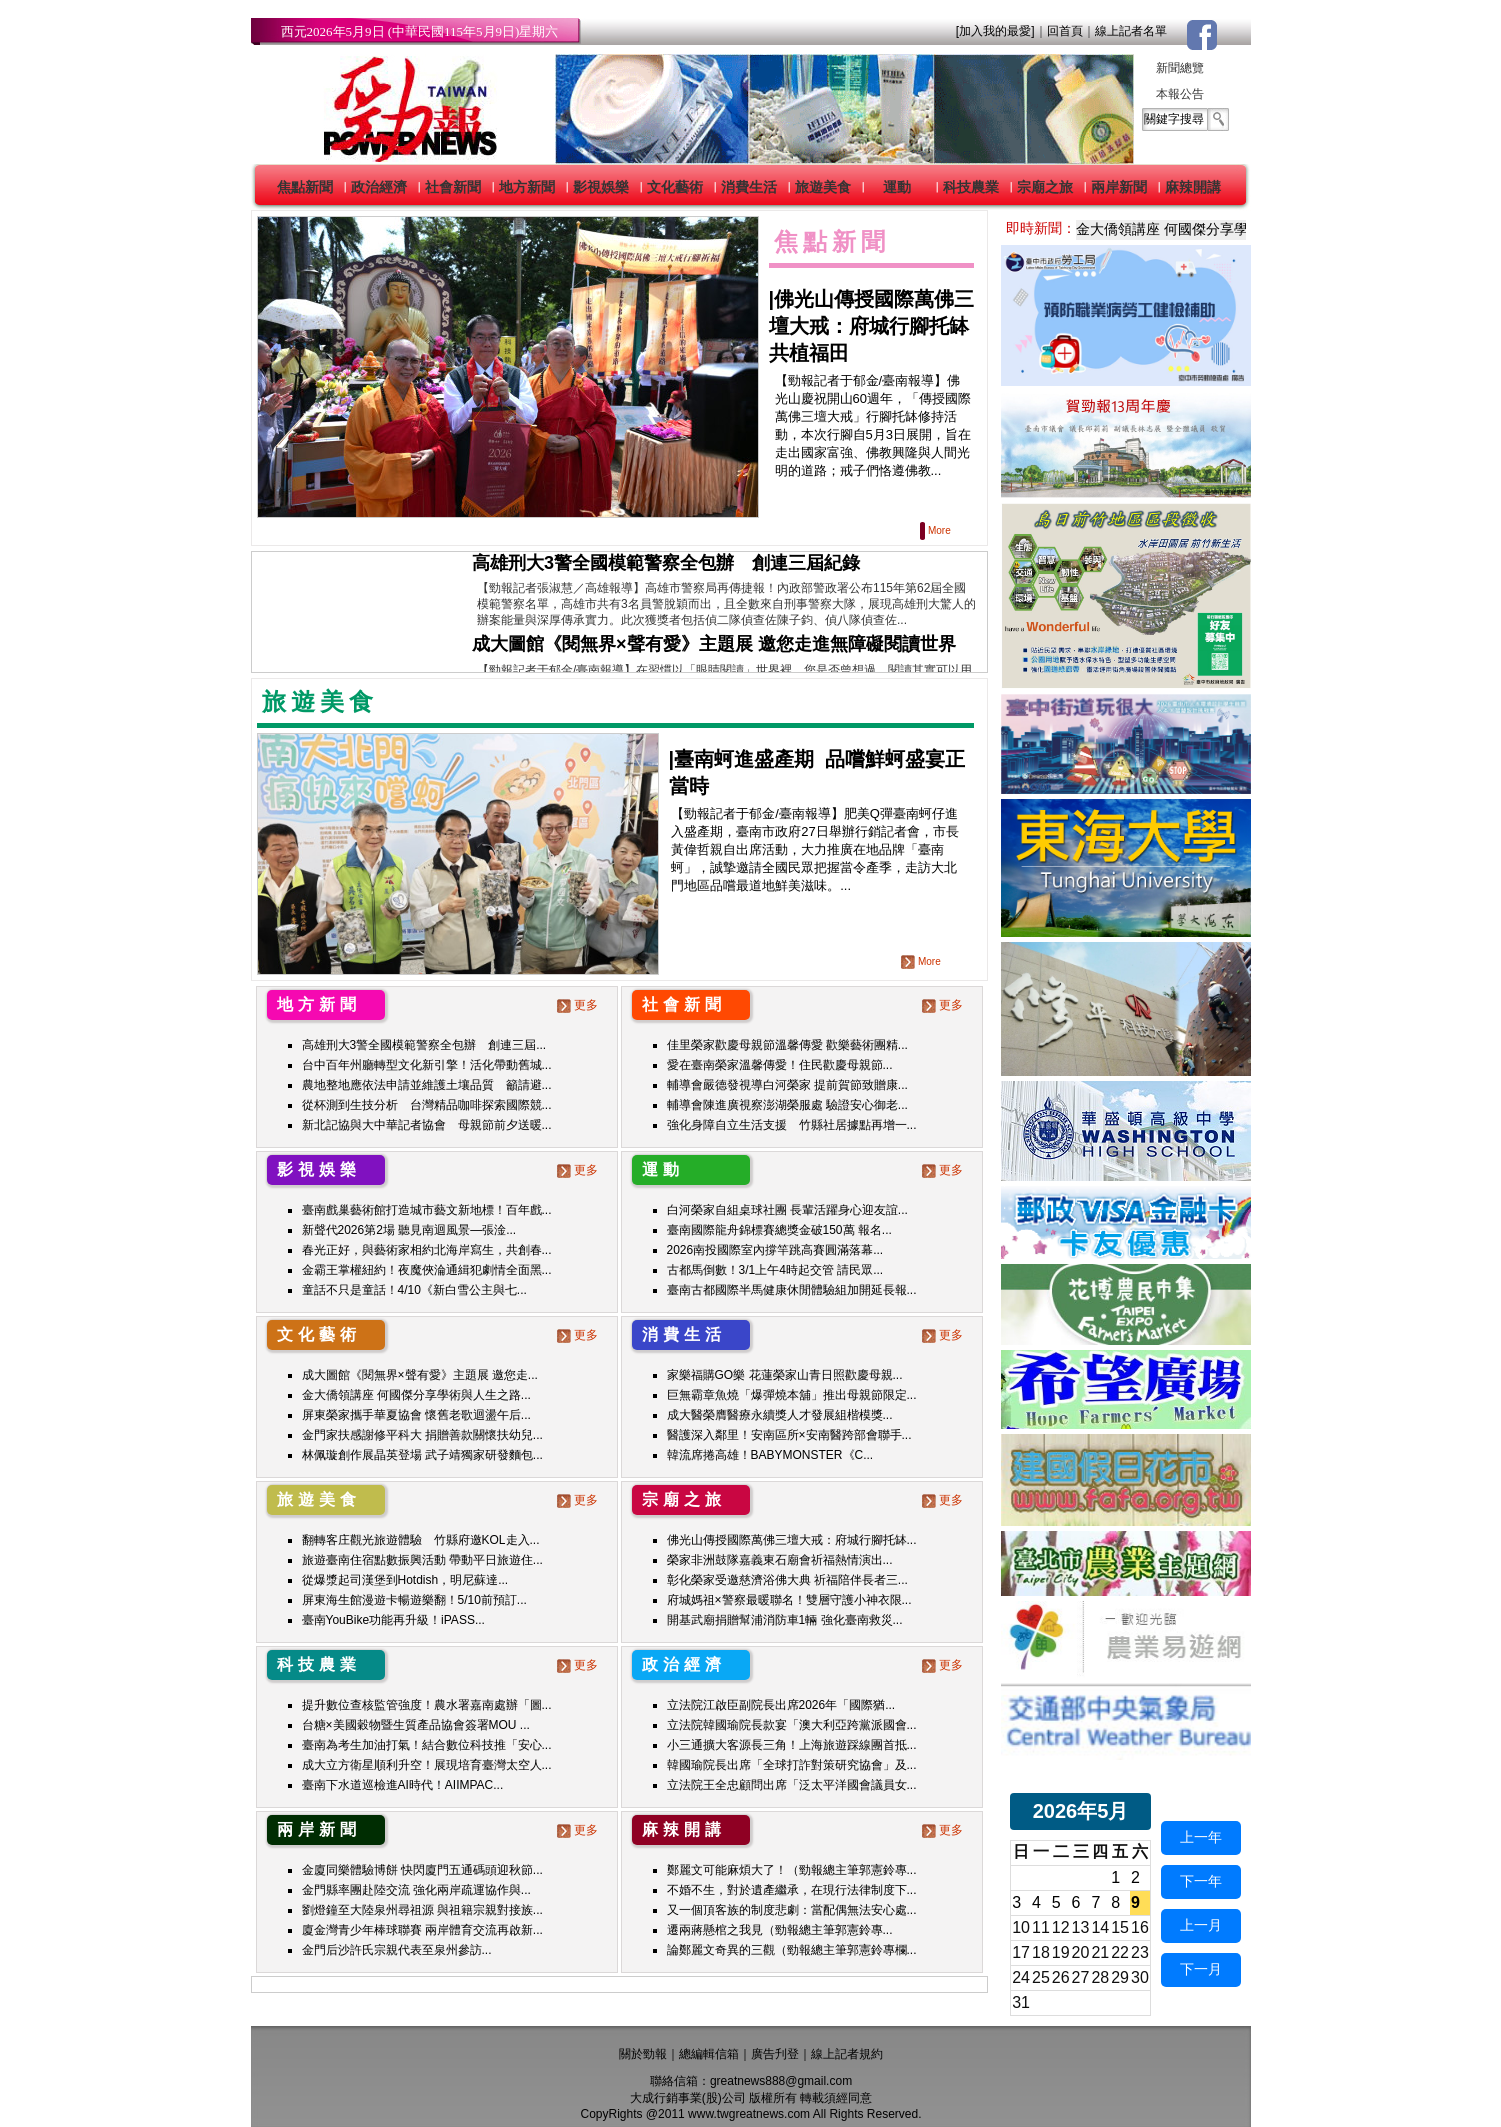 The image size is (1501, 2127). What do you see at coordinates (775, 1250) in the screenshot?
I see `2026南投國際室內撐竿跳高賽圓滿落幕...` at bounding box center [775, 1250].